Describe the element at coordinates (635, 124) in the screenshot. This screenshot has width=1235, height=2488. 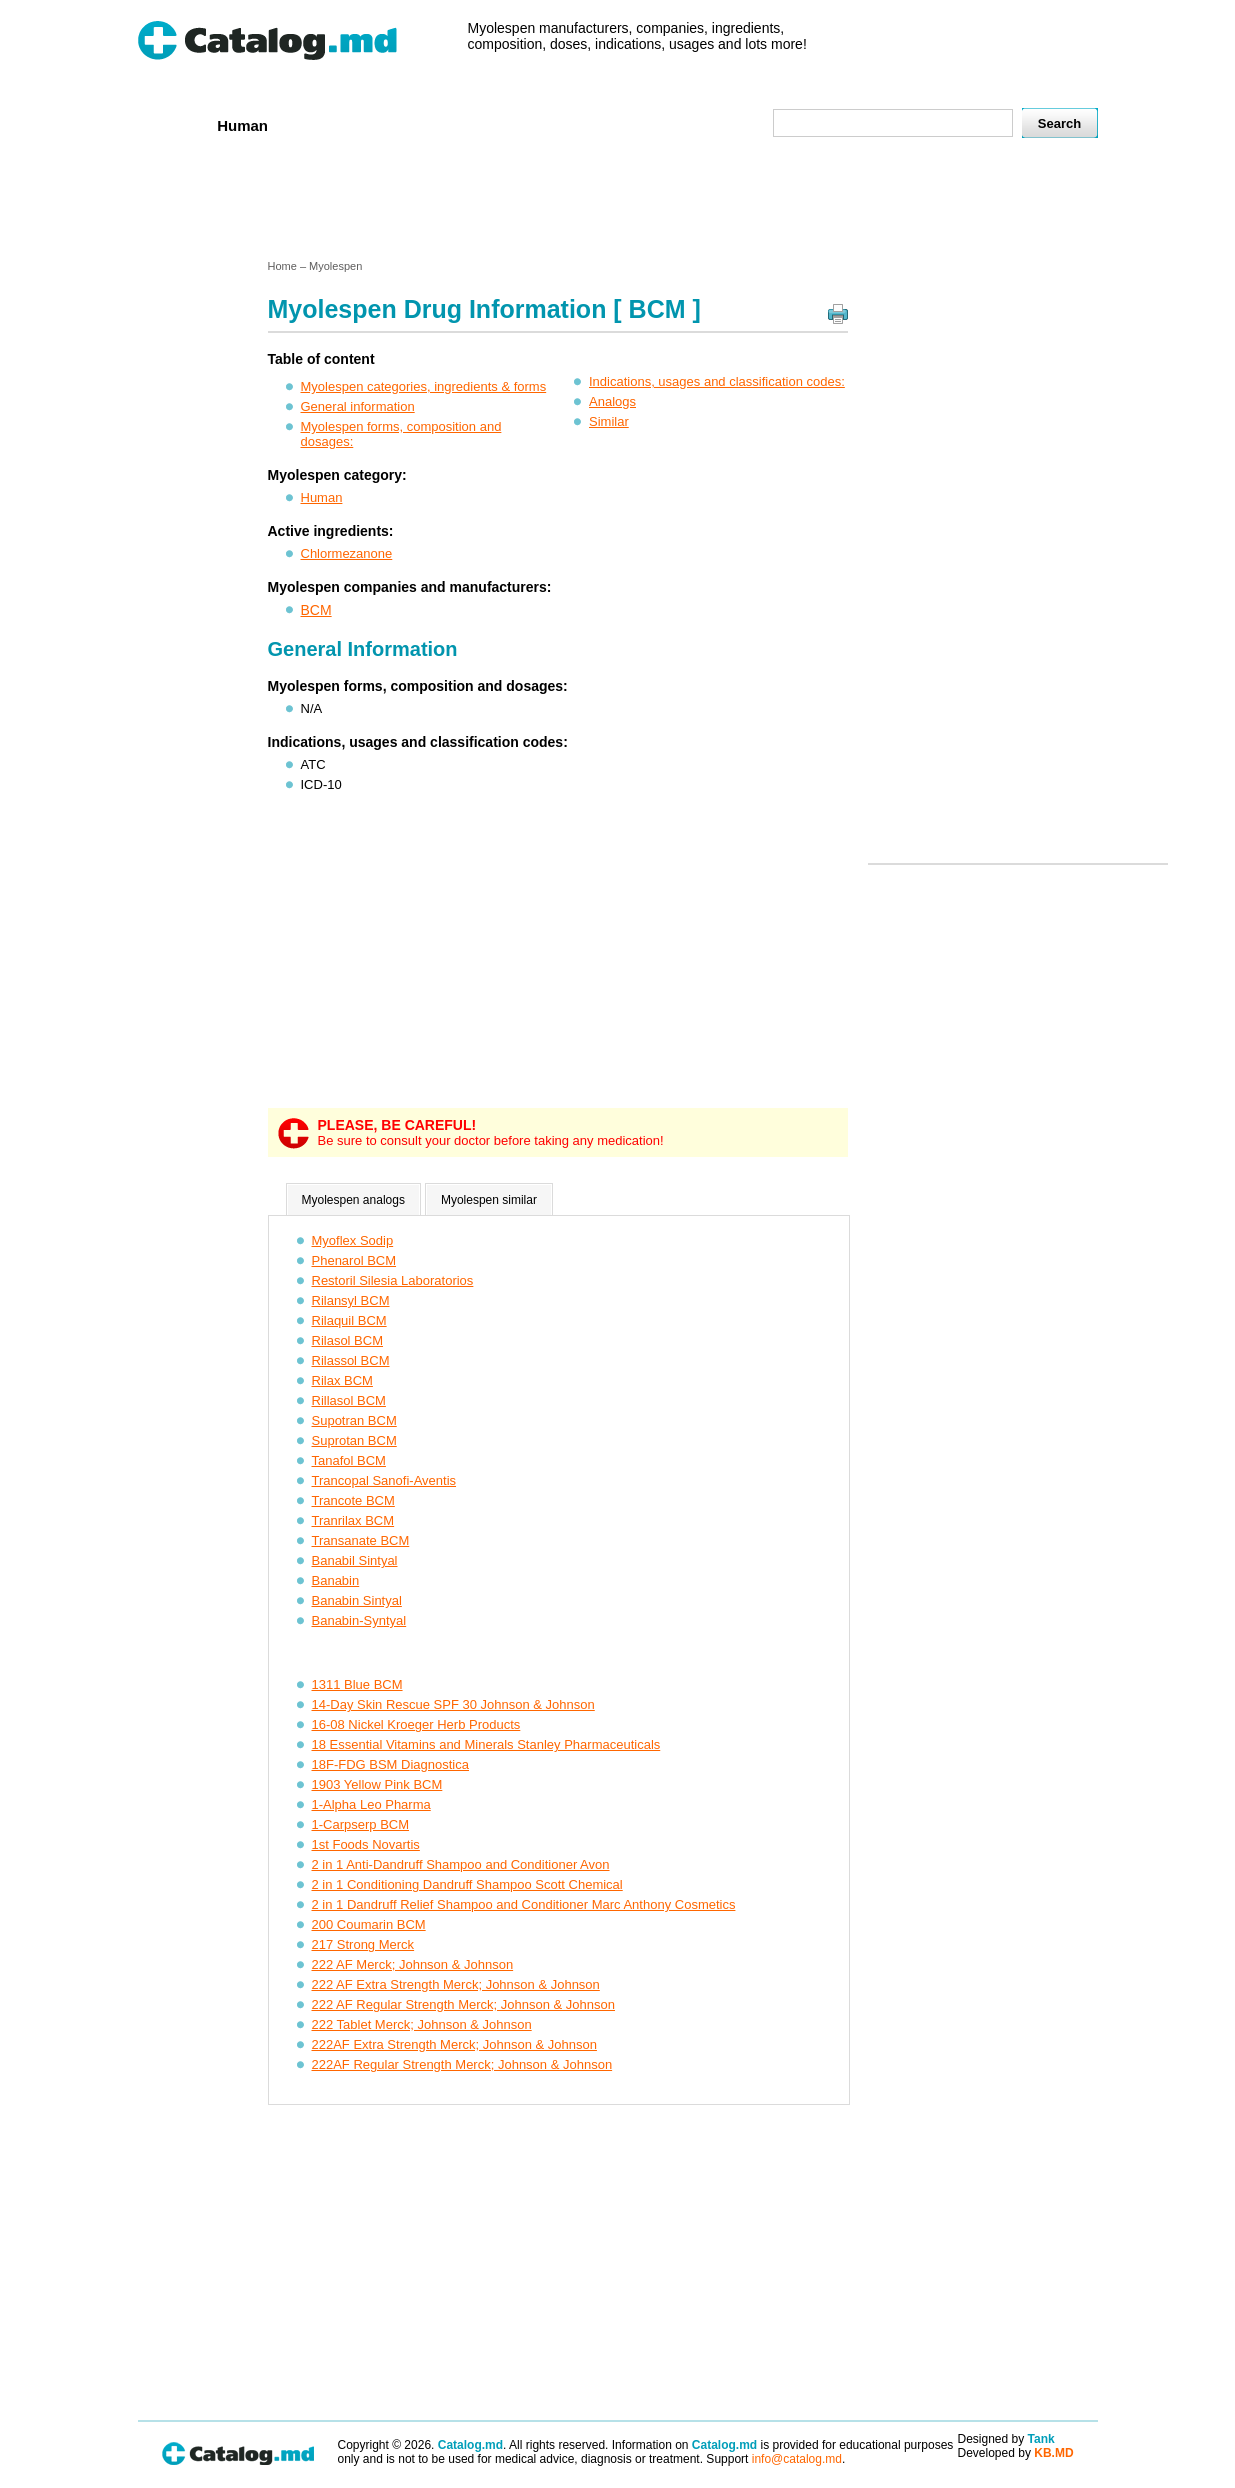
I see `Names A-Z` at that location.